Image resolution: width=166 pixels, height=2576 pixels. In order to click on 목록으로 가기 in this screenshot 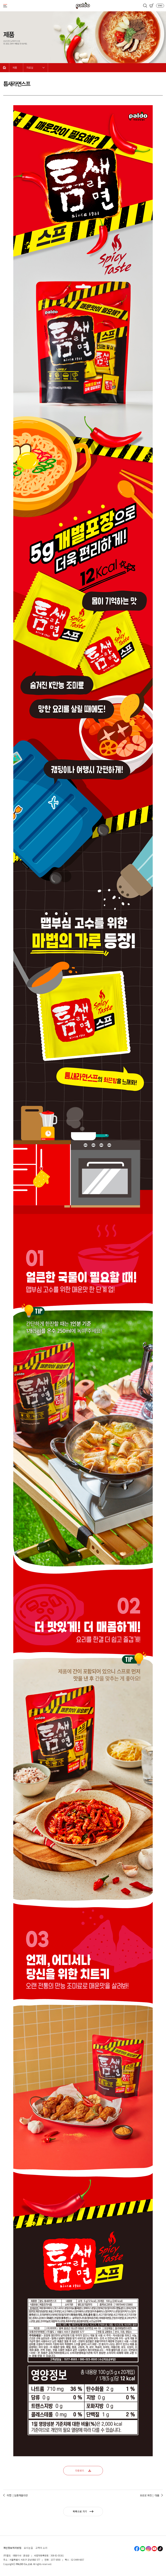, I will do `click(83, 2511)`.